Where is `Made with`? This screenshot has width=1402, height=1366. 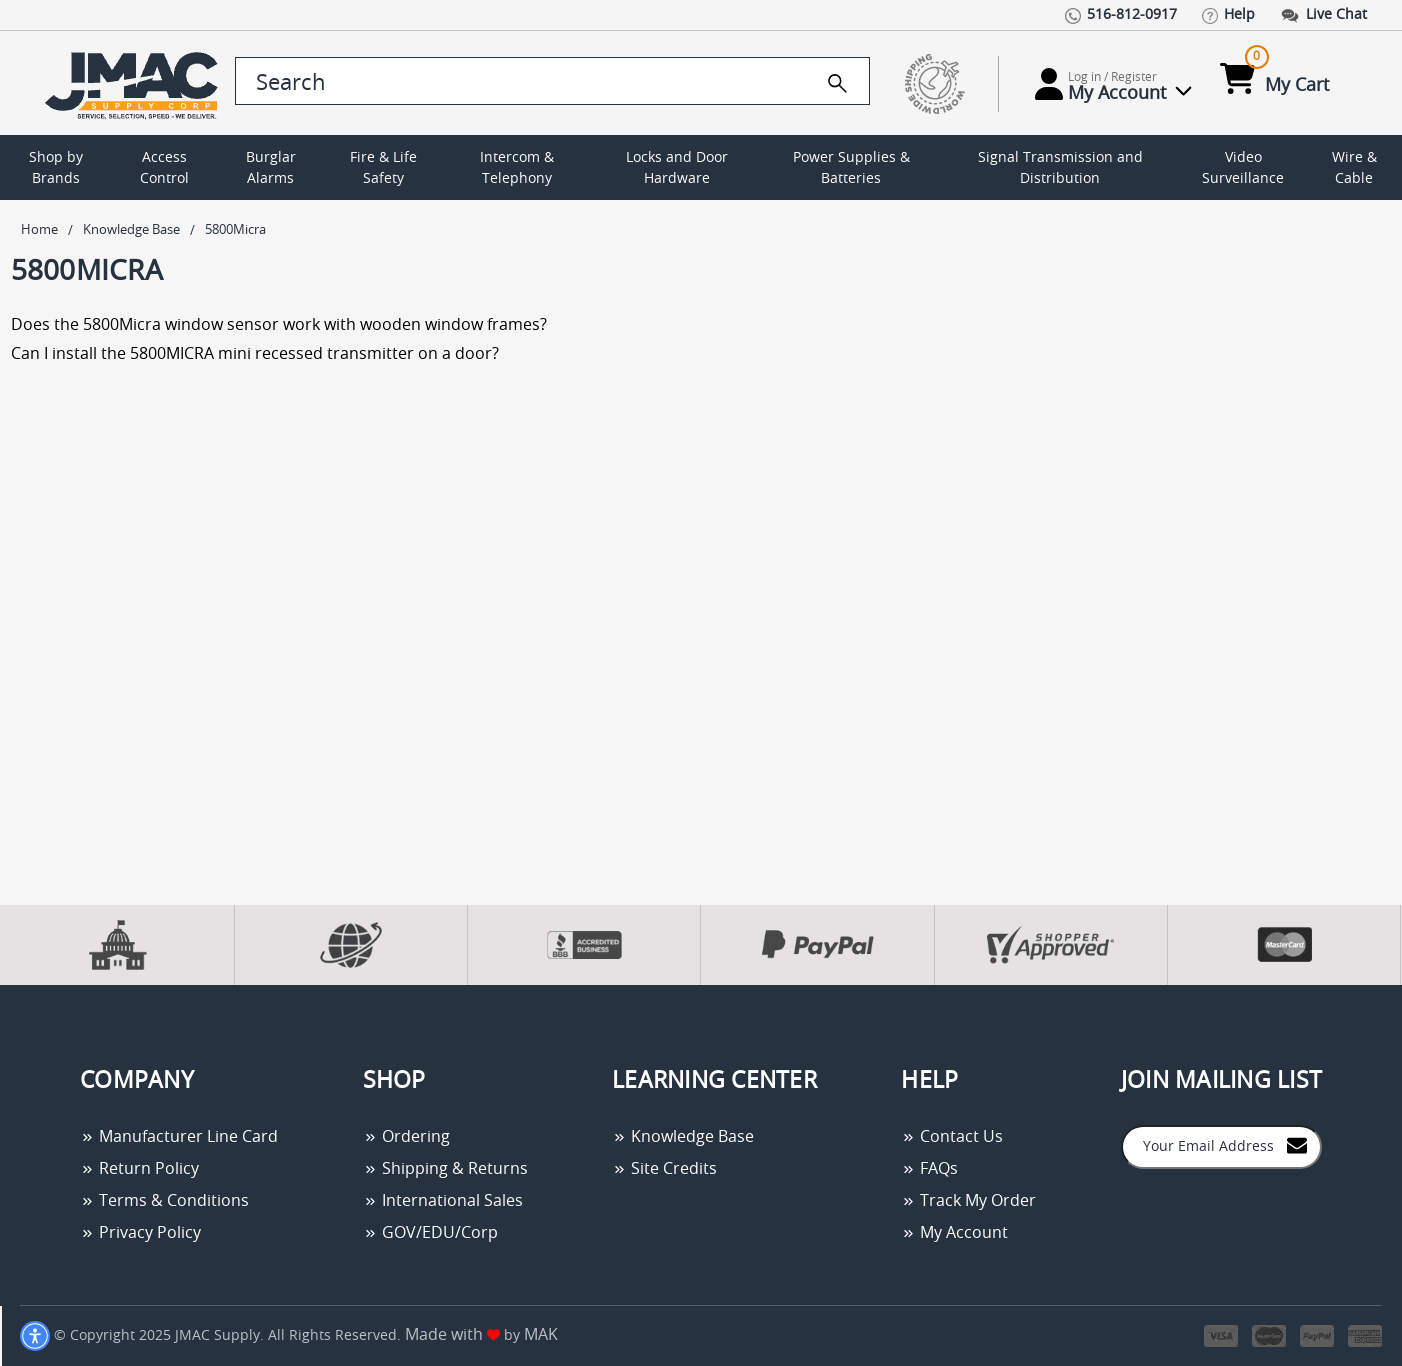
Made with is located at coordinates (452, 1335).